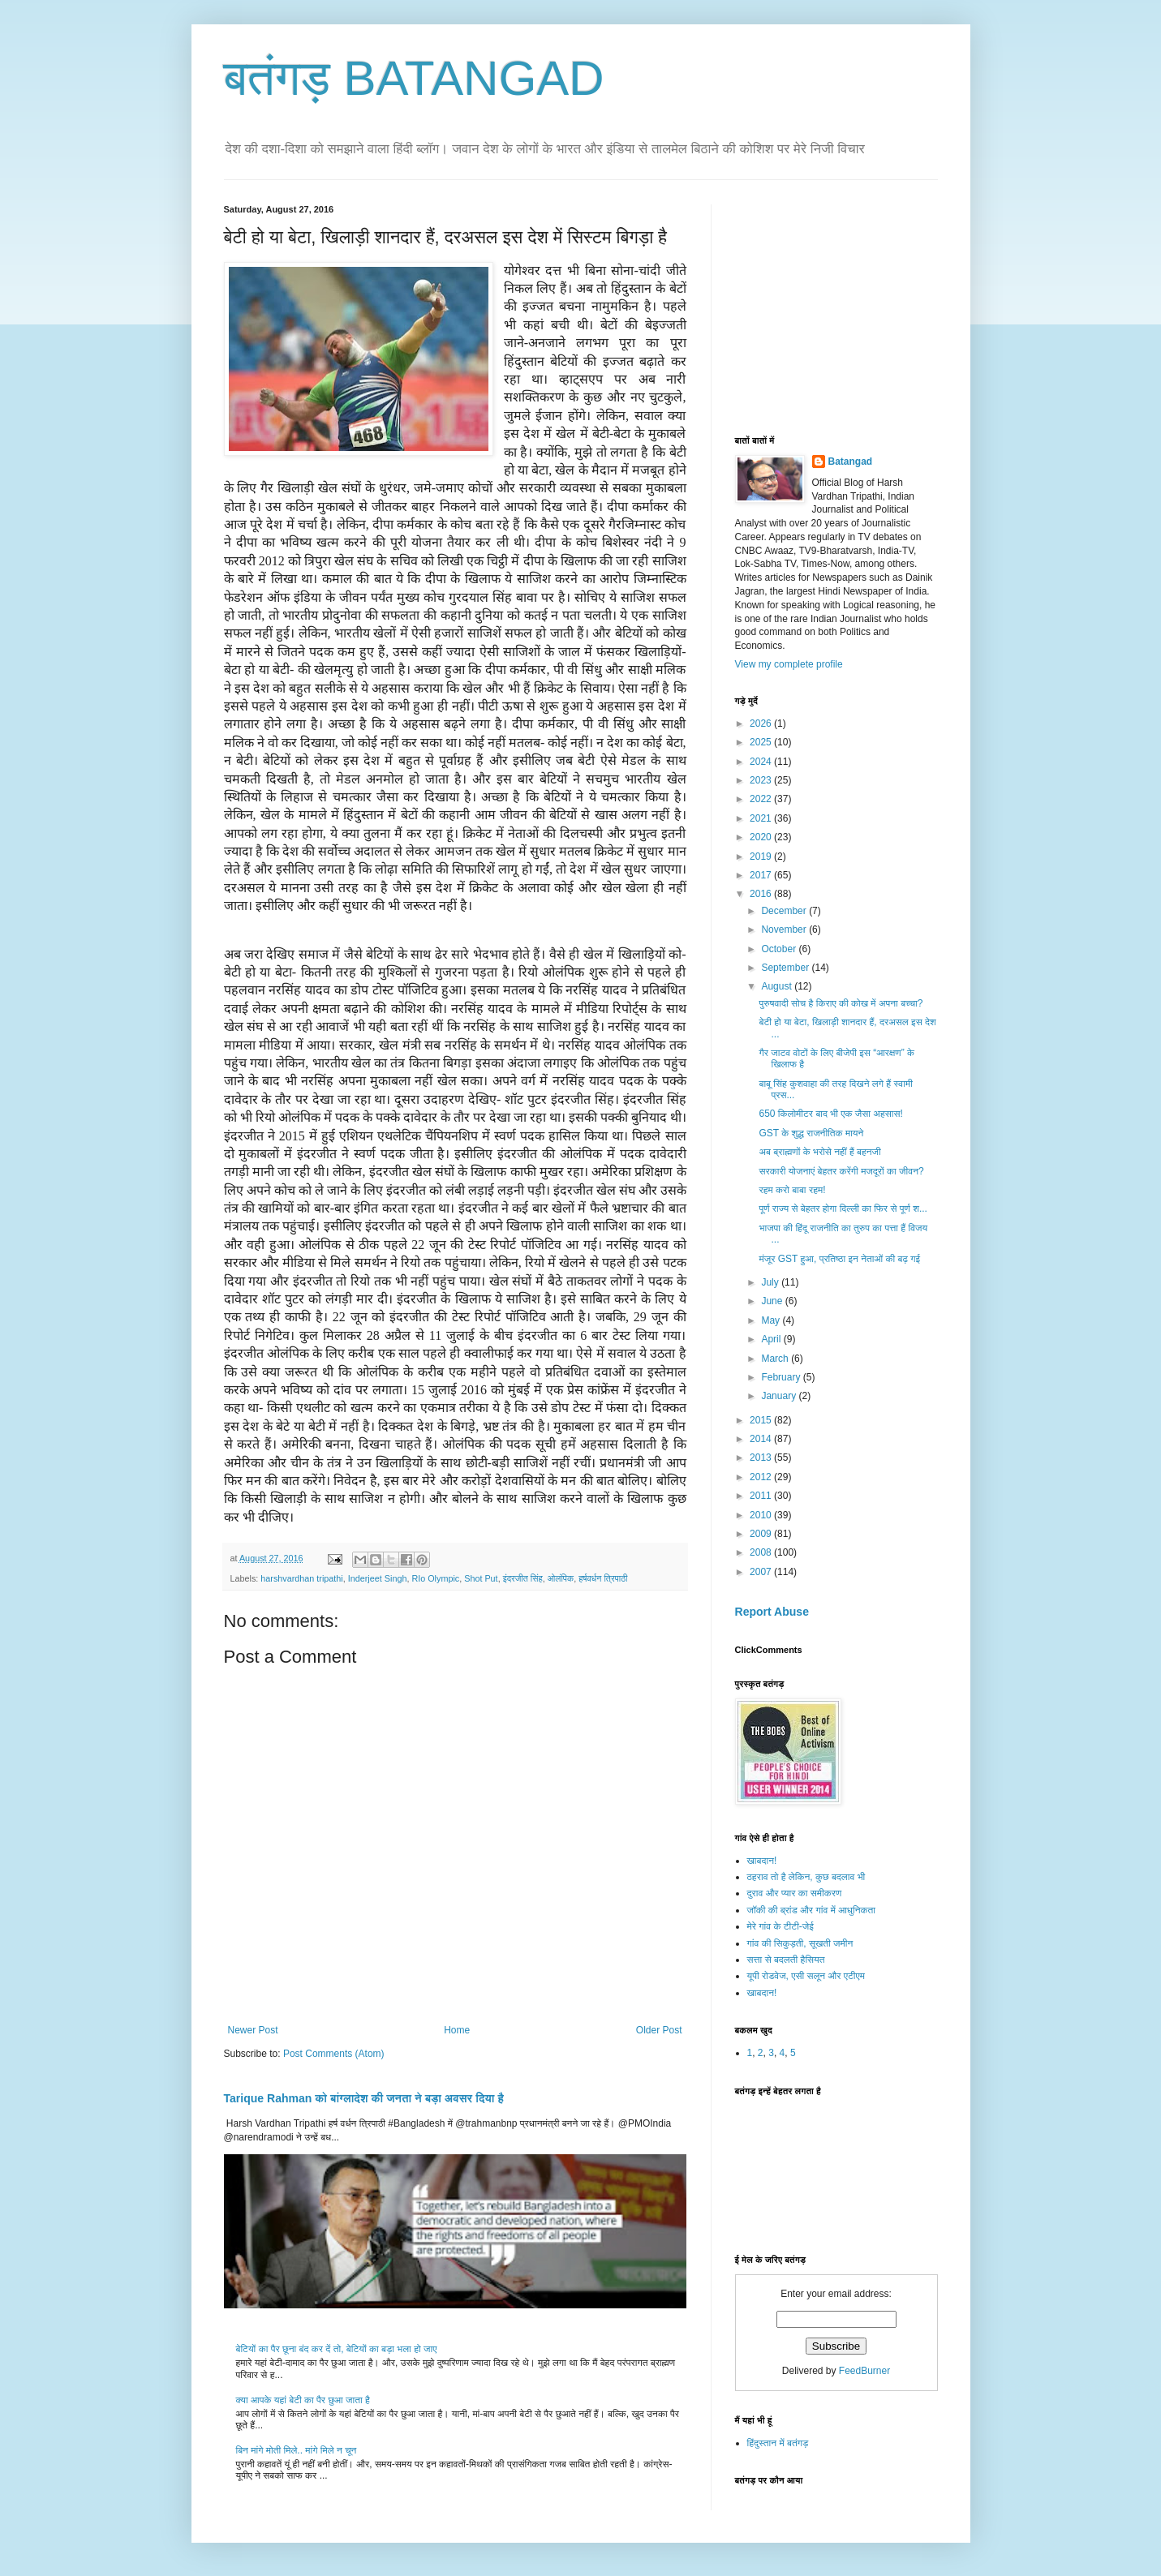 This screenshot has height=2576, width=1161. What do you see at coordinates (659, 2030) in the screenshot?
I see `Older Post` at bounding box center [659, 2030].